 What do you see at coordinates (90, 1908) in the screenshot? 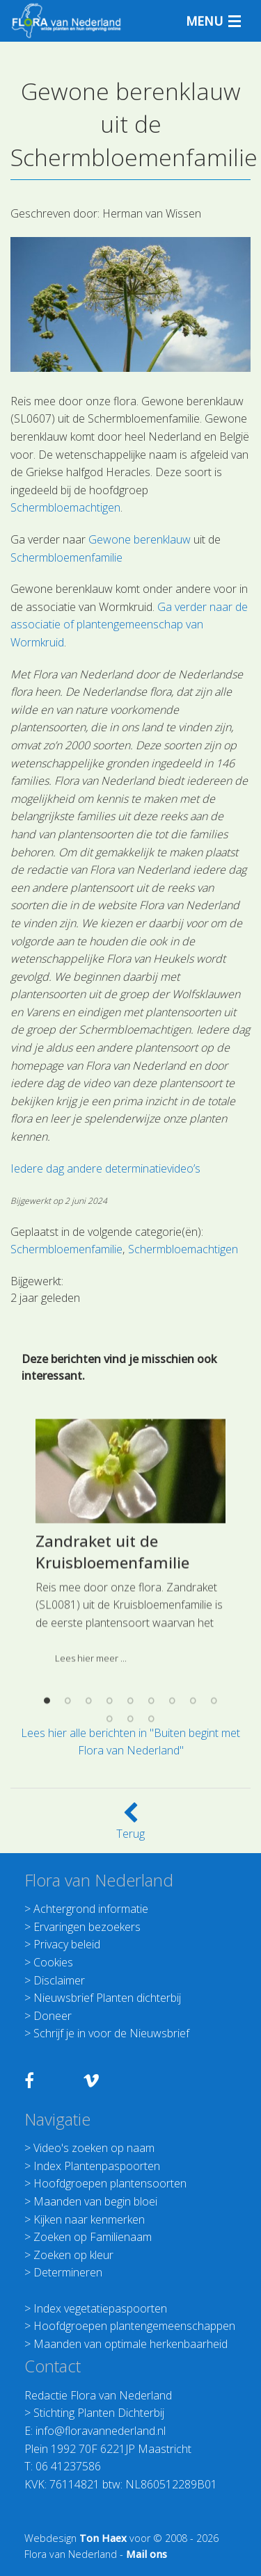
I see `Achtergrond informatie` at bounding box center [90, 1908].